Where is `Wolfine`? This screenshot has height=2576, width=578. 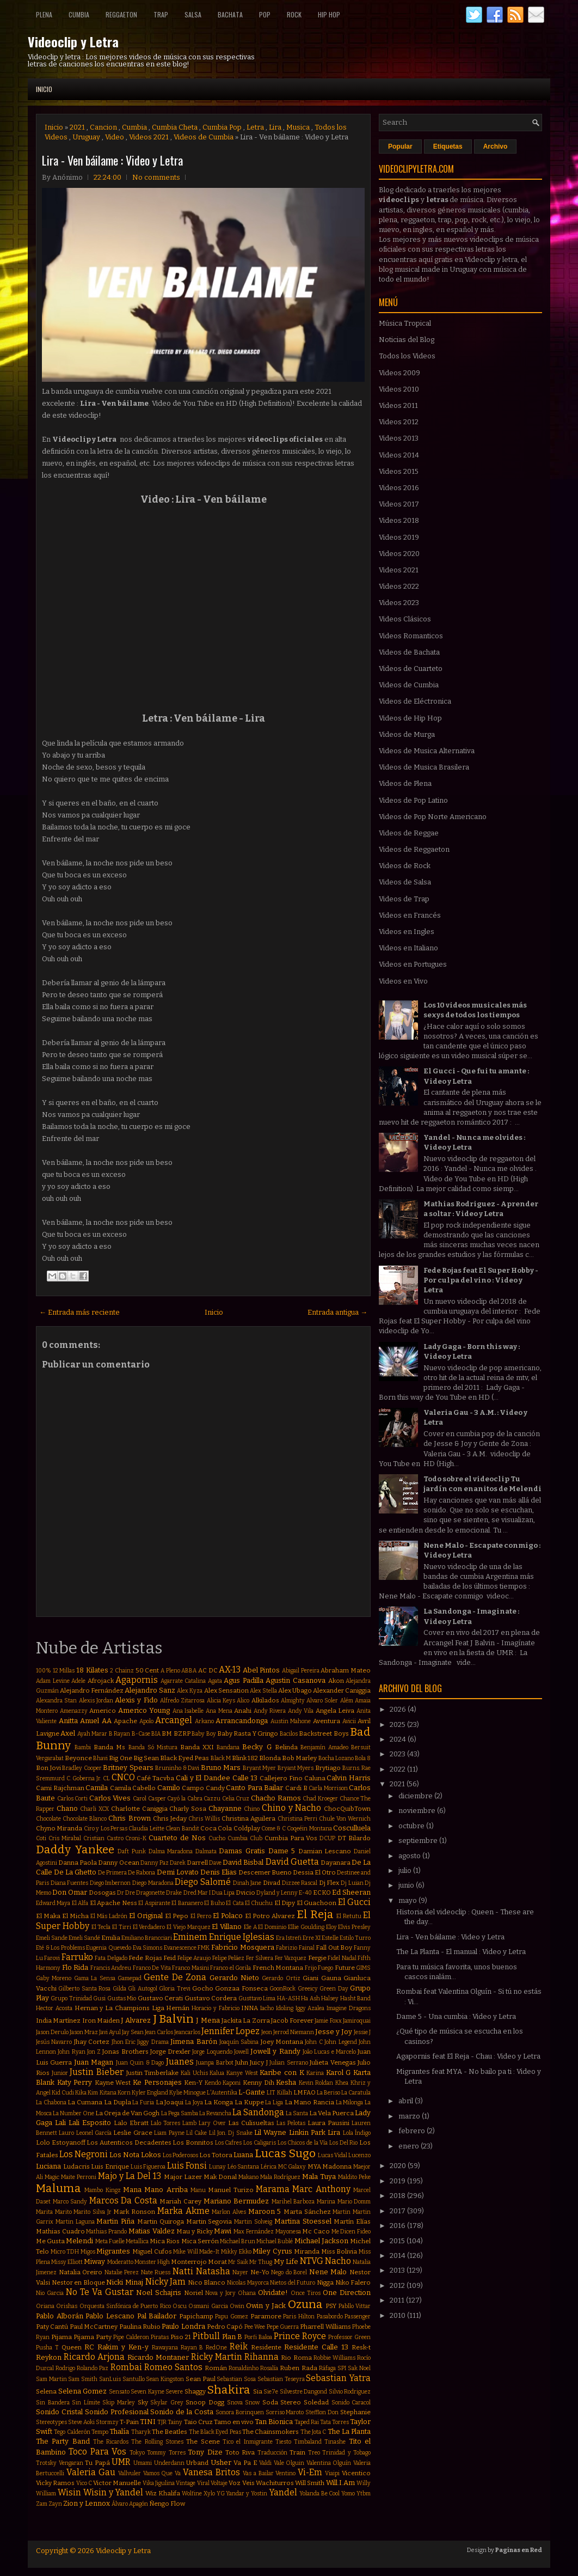
Wolfine is located at coordinates (192, 2493).